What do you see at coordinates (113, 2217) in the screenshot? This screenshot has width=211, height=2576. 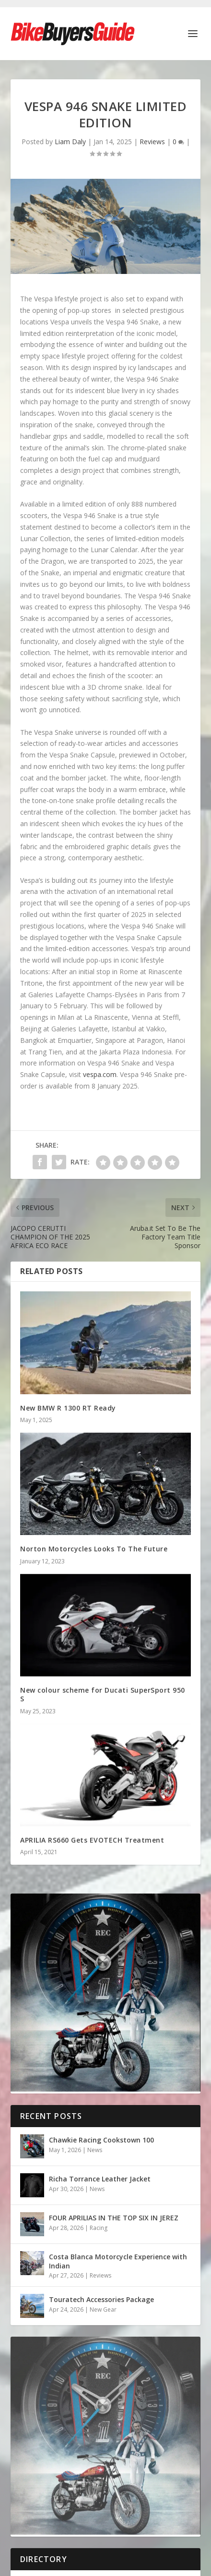 I see `FOUR APRILIAS IN THE TOP SIX IN JEREZ` at bounding box center [113, 2217].